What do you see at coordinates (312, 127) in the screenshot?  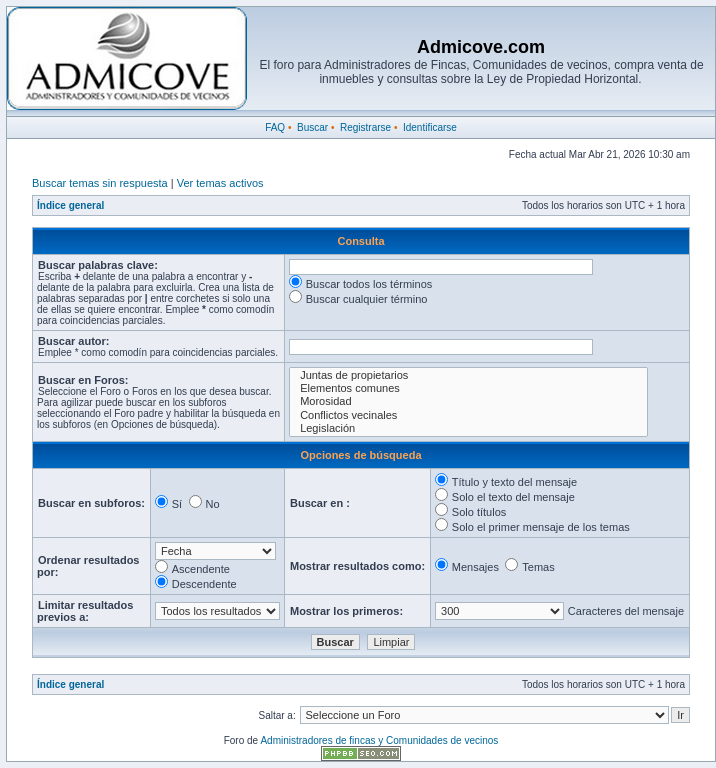 I see `Buscar` at bounding box center [312, 127].